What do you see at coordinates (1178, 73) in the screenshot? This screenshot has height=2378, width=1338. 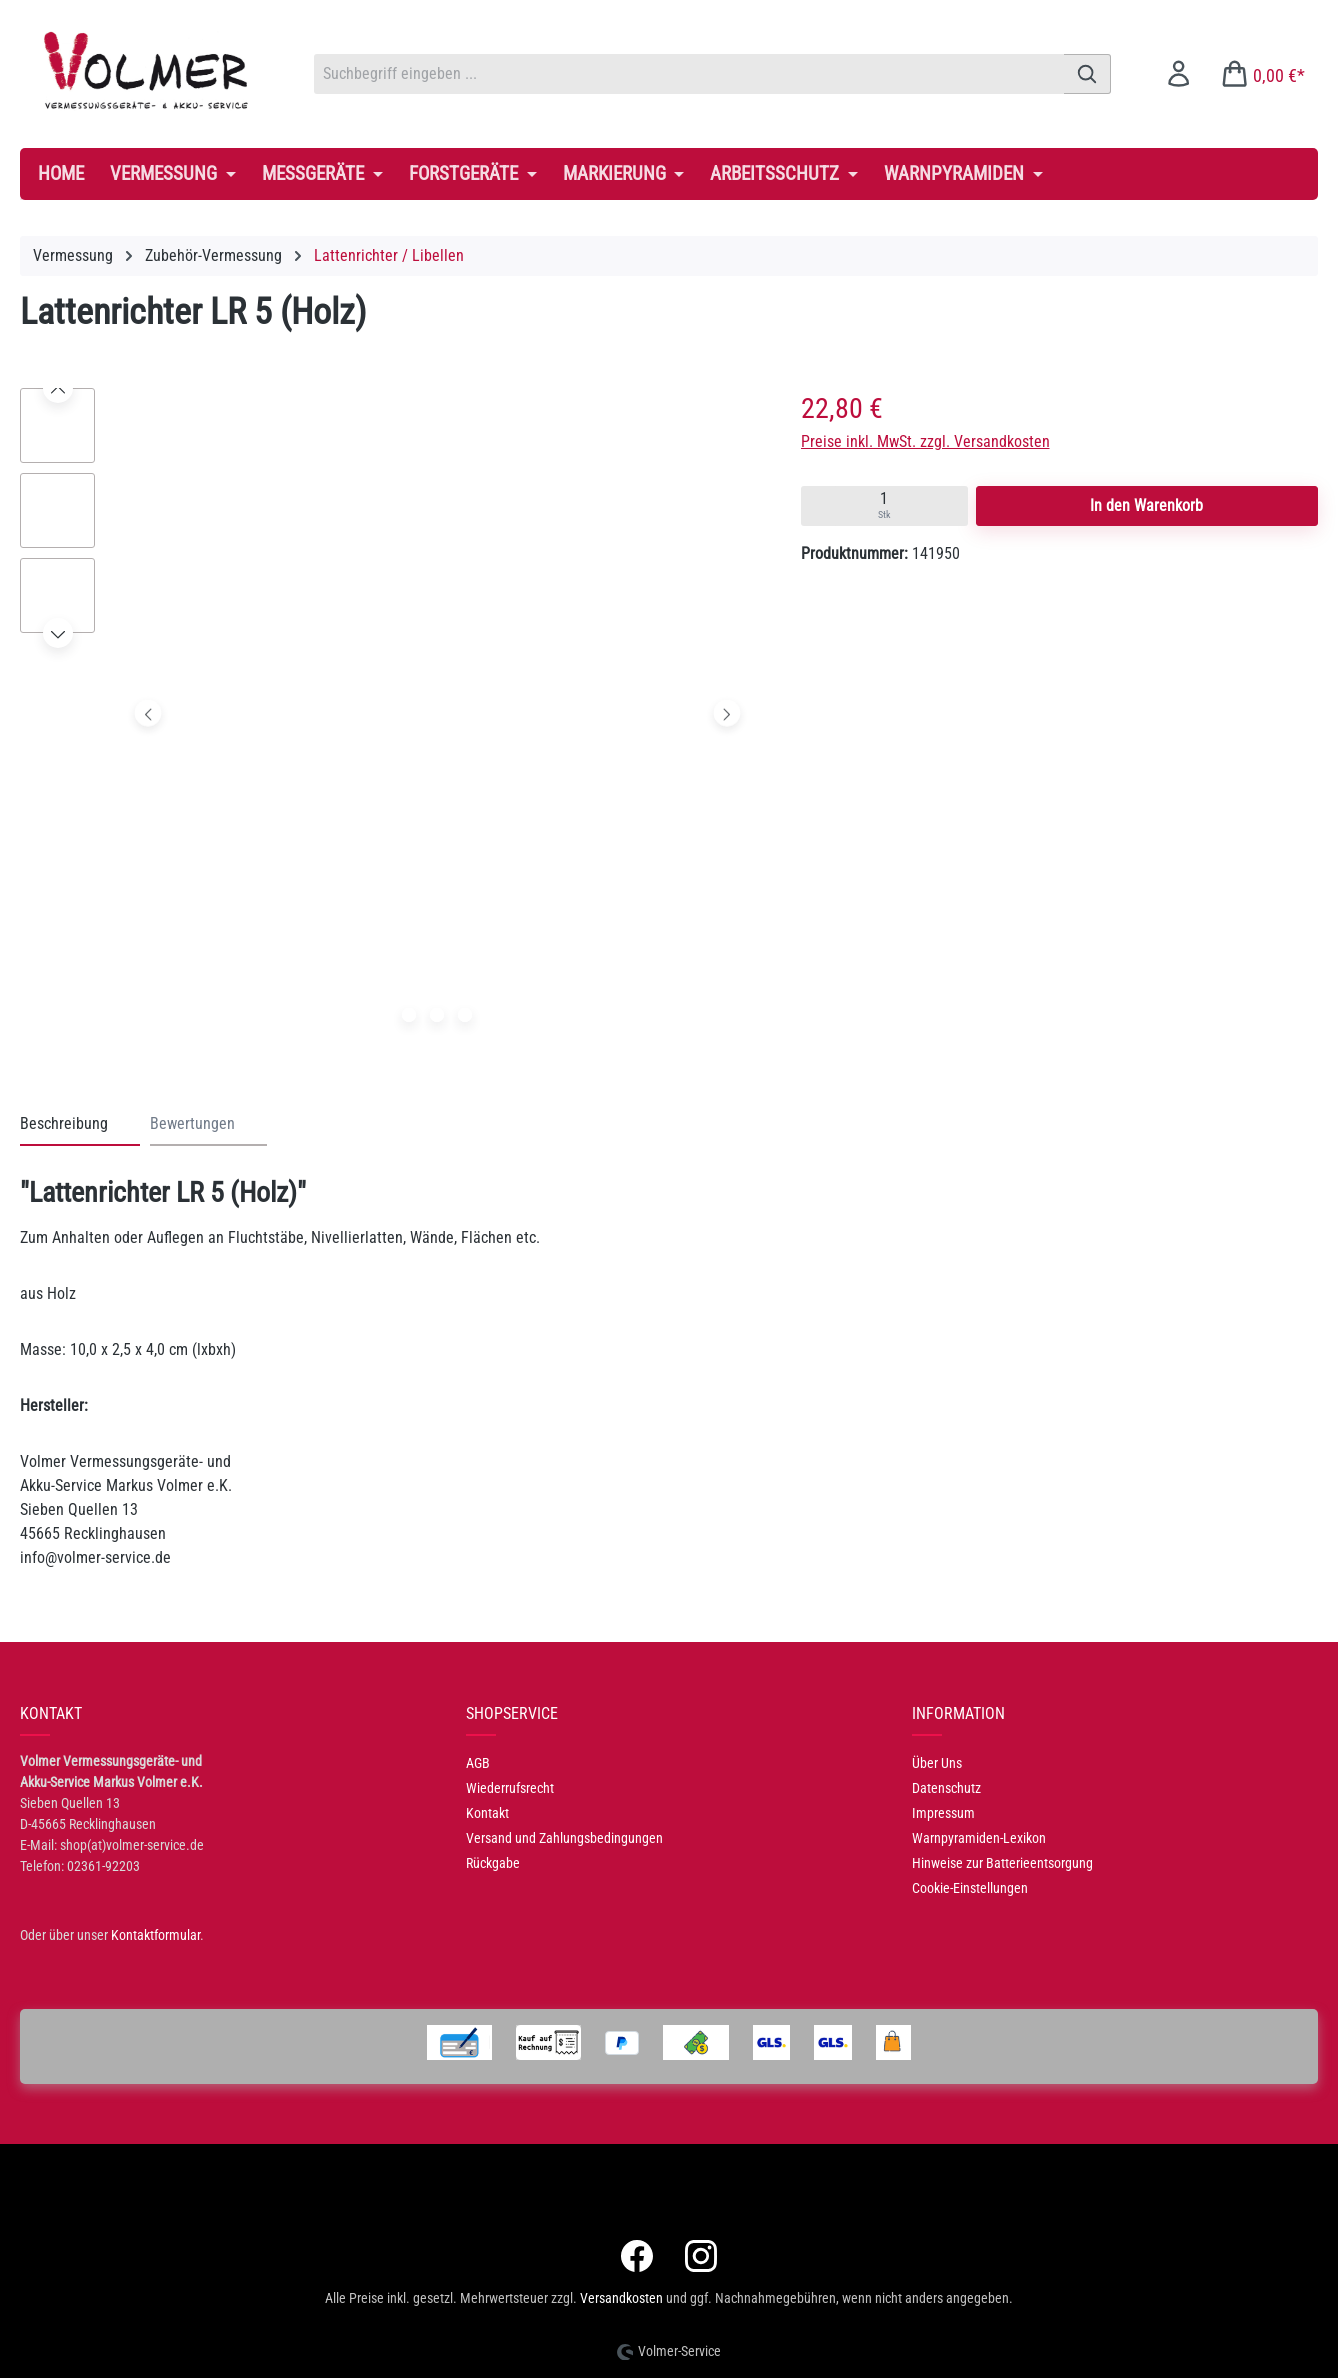 I see `[Ihr Konto]` at bounding box center [1178, 73].